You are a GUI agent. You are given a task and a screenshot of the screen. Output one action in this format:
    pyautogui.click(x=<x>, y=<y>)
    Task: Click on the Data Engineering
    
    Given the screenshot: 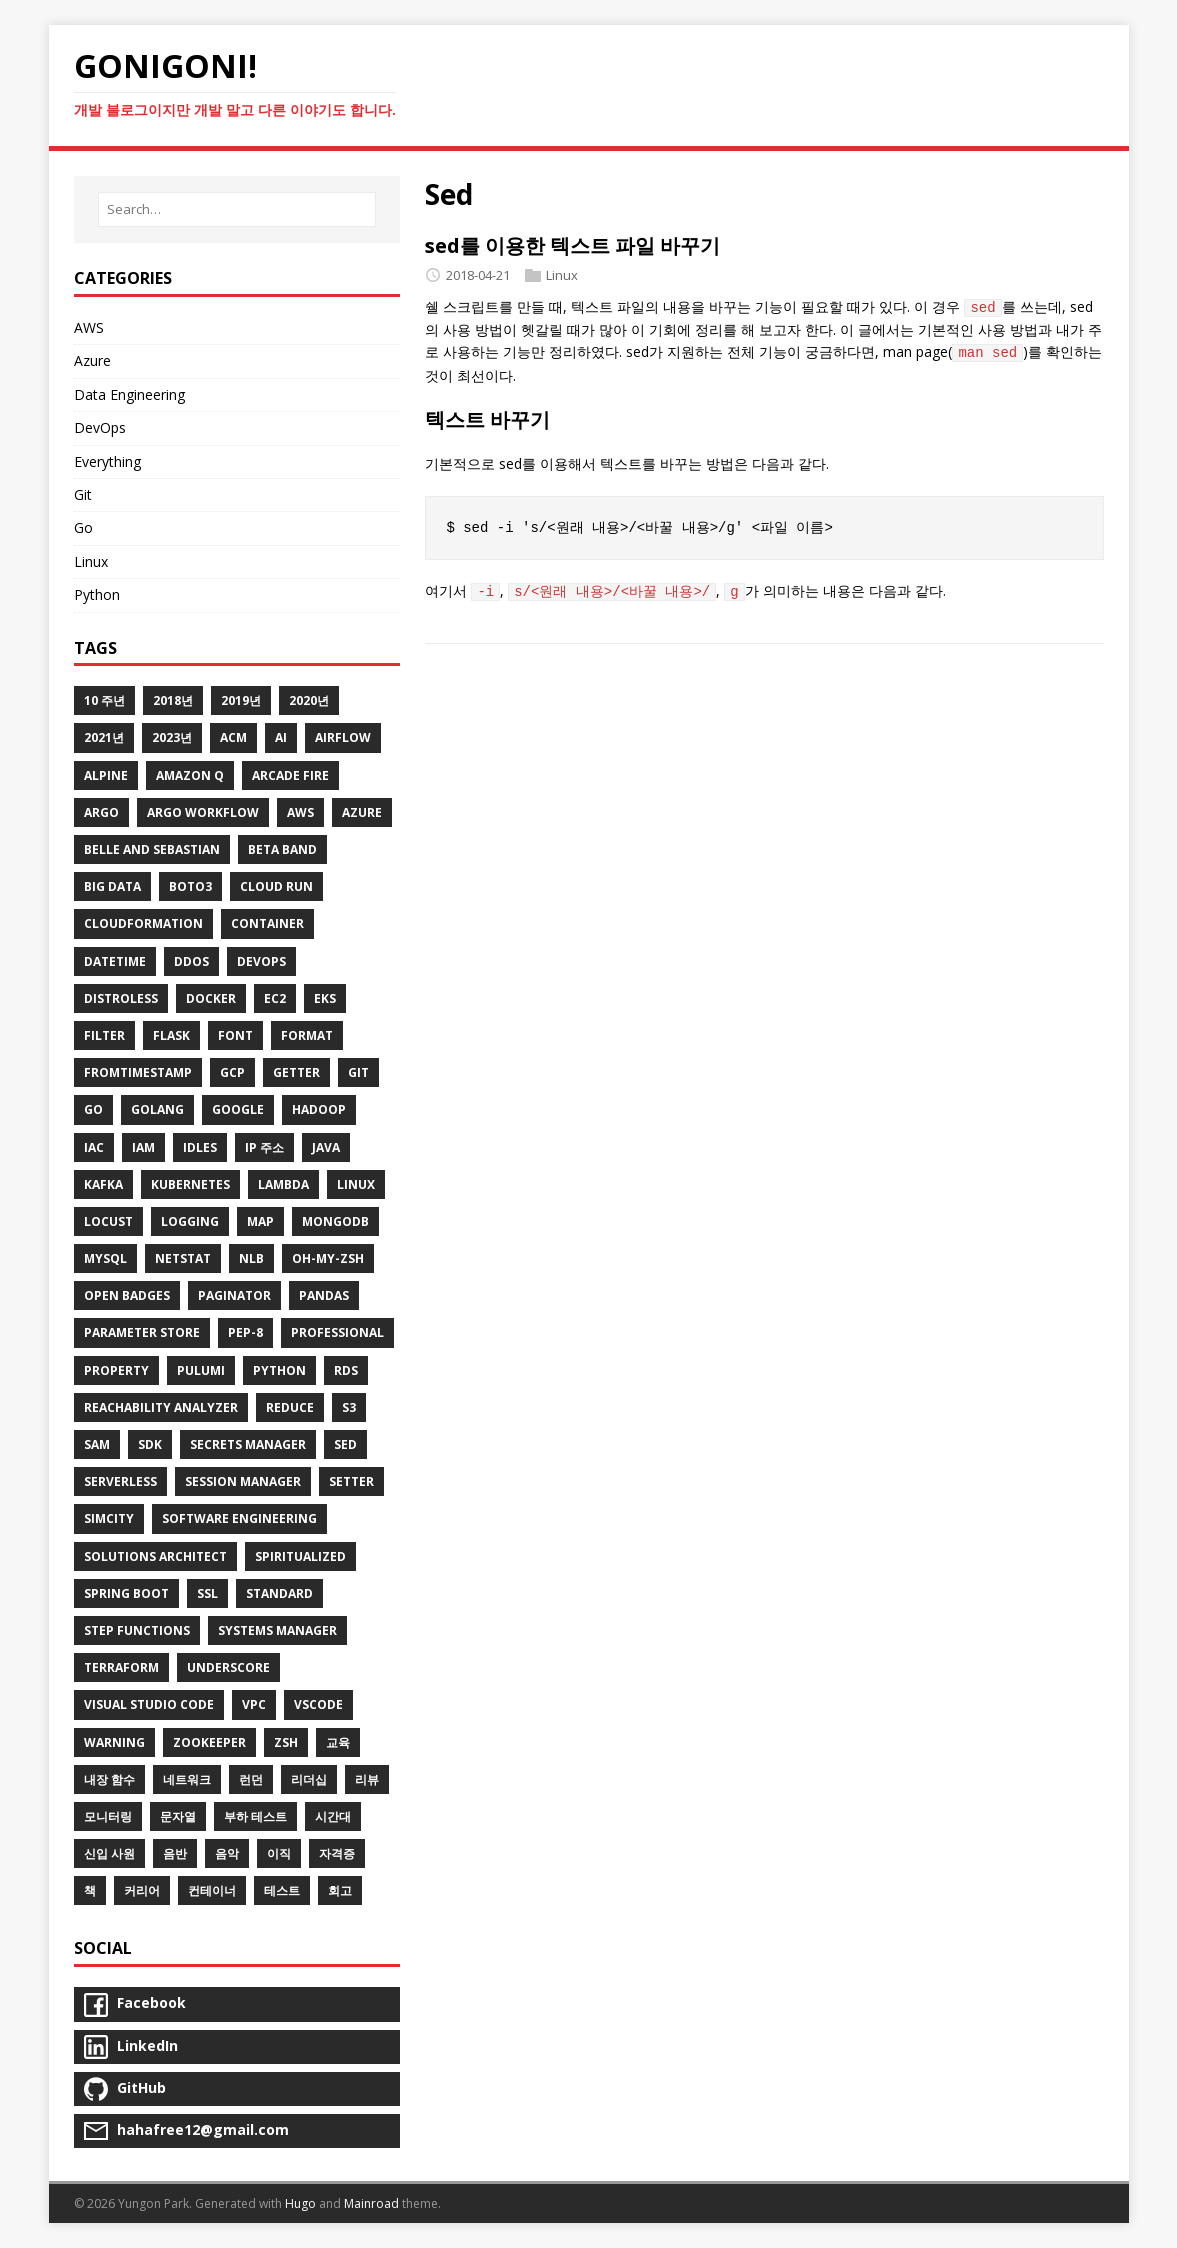 What is the action you would take?
    pyautogui.click(x=129, y=394)
    